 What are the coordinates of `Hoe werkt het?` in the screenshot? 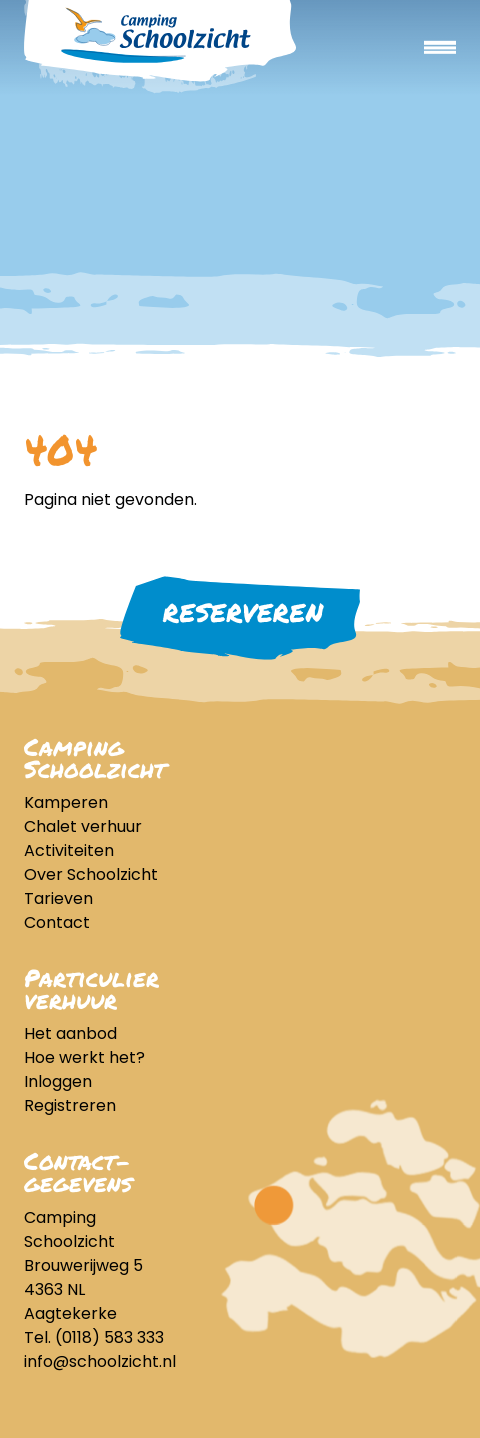 It's located at (84, 1057).